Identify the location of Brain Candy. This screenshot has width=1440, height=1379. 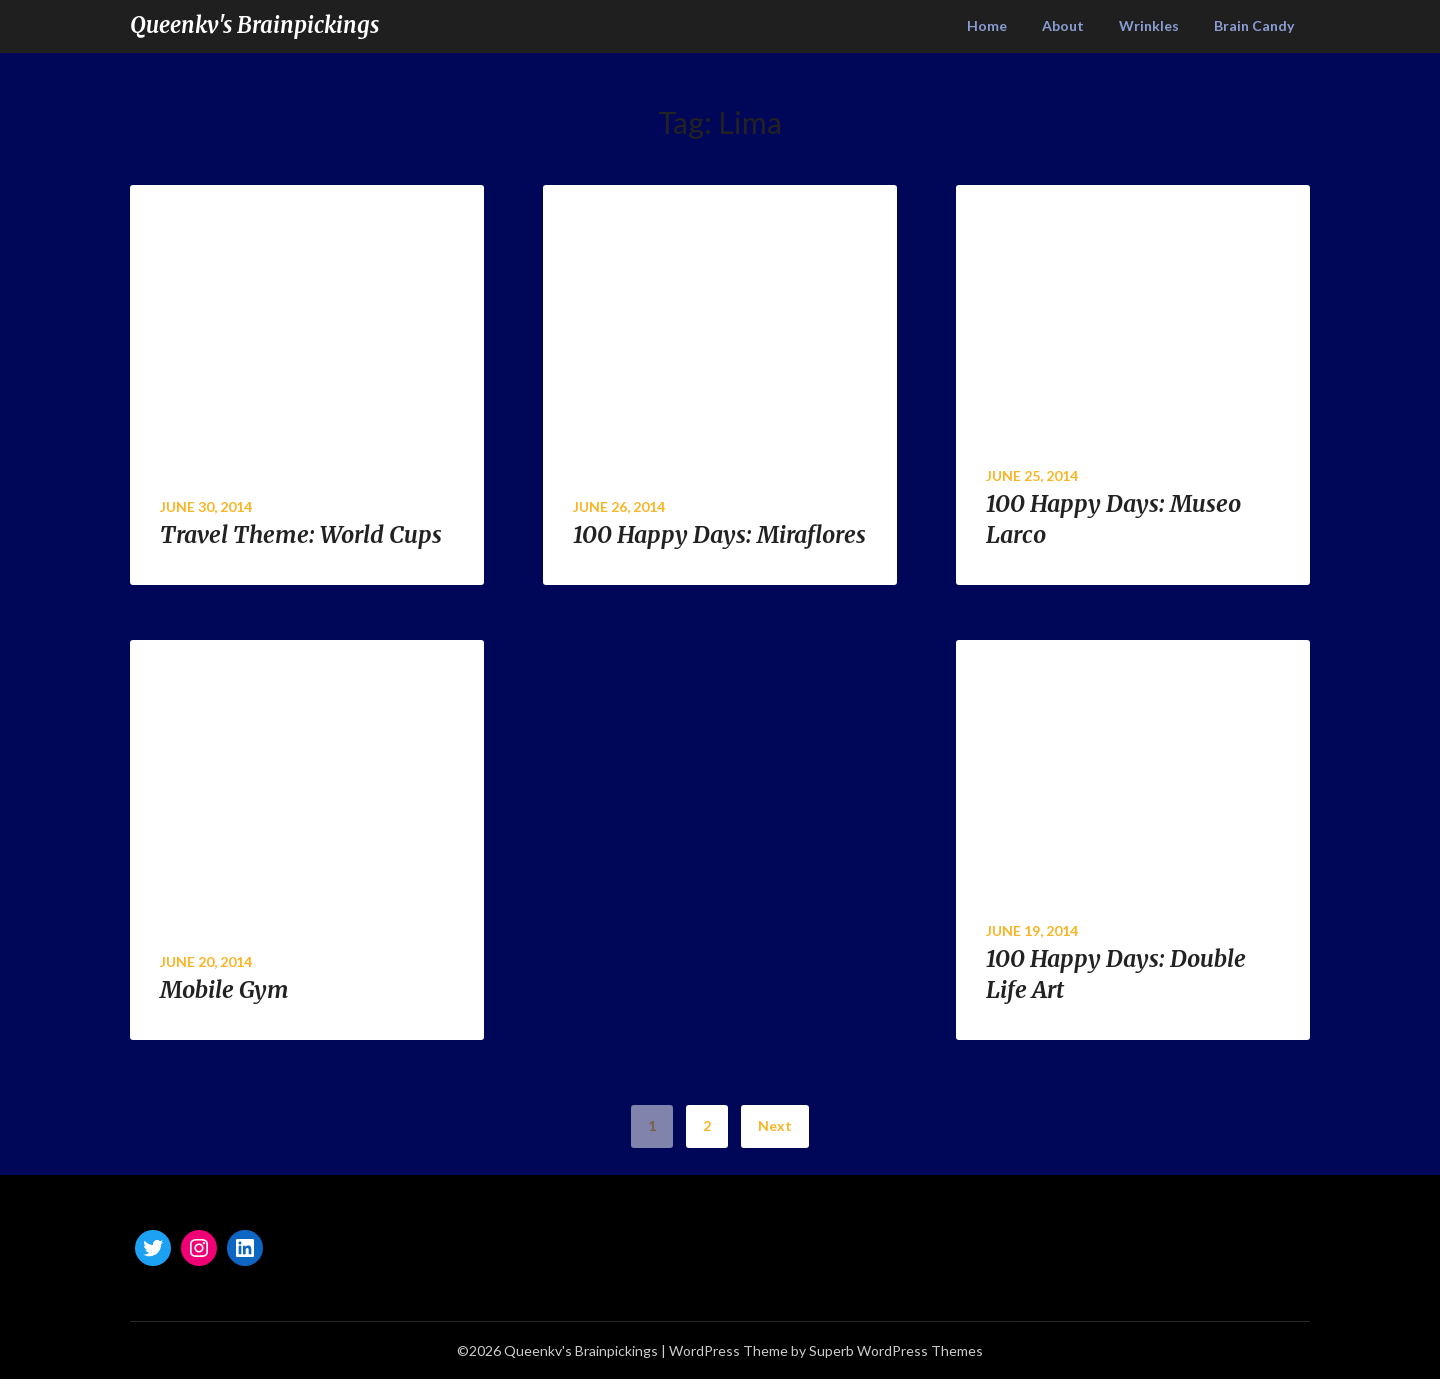
(1254, 25).